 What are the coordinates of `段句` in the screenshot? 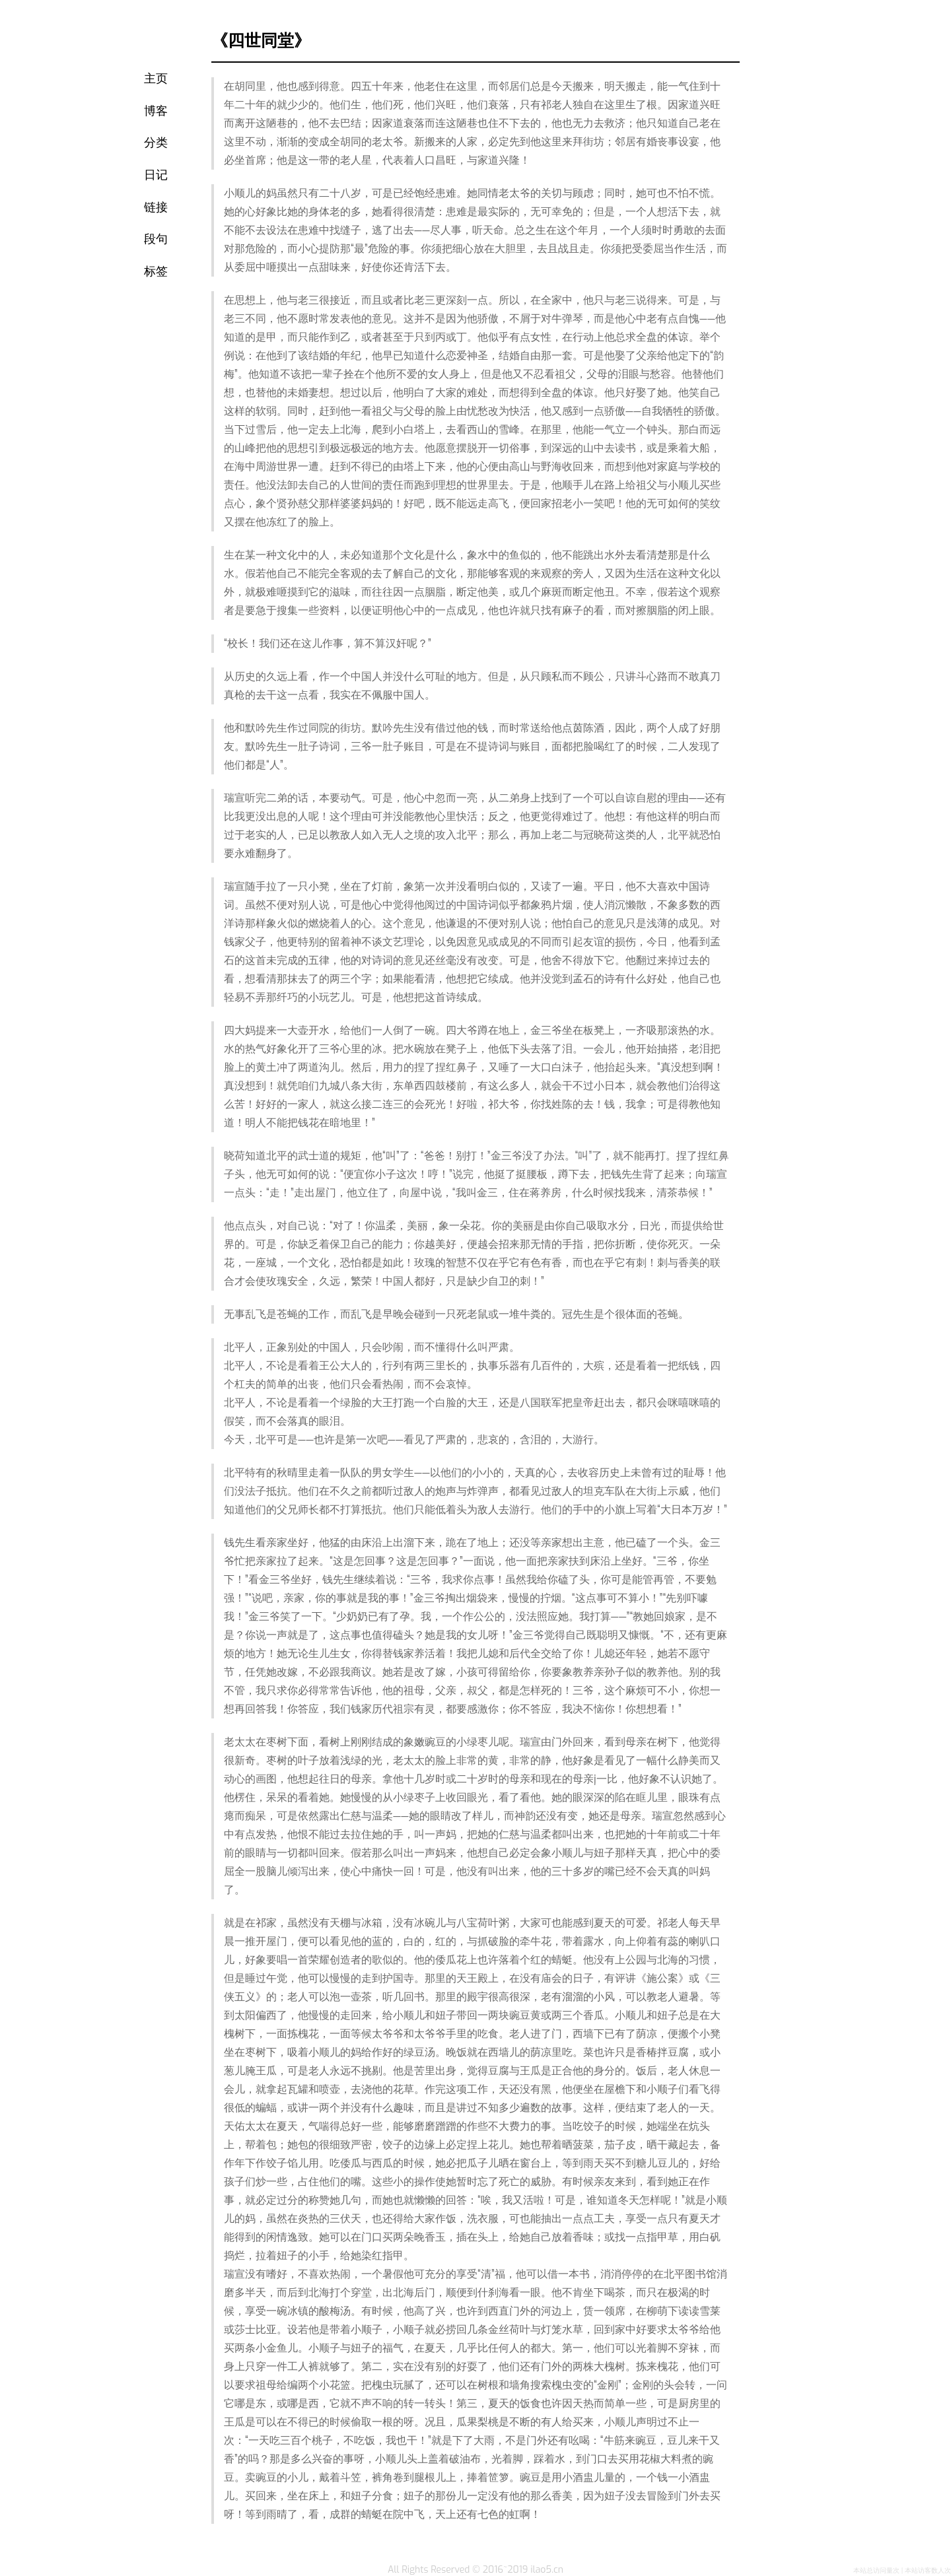 It's located at (156, 239).